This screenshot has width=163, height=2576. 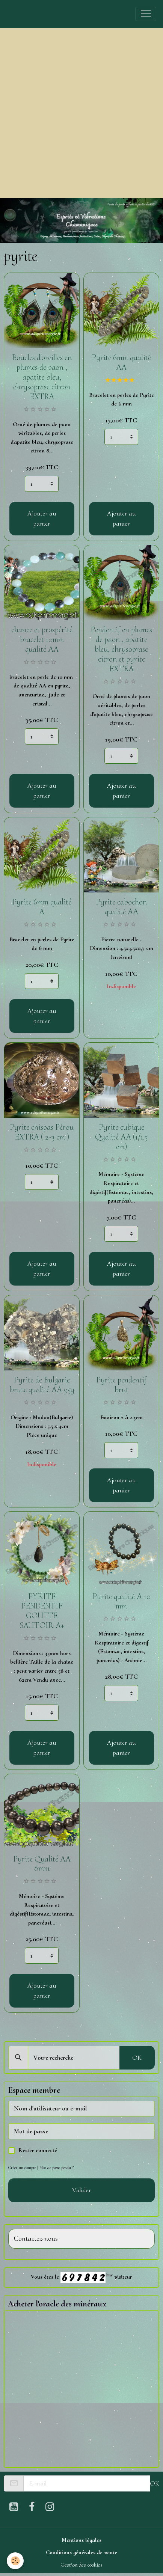 What do you see at coordinates (56, 2168) in the screenshot?
I see `Mot de passe perdu ?` at bounding box center [56, 2168].